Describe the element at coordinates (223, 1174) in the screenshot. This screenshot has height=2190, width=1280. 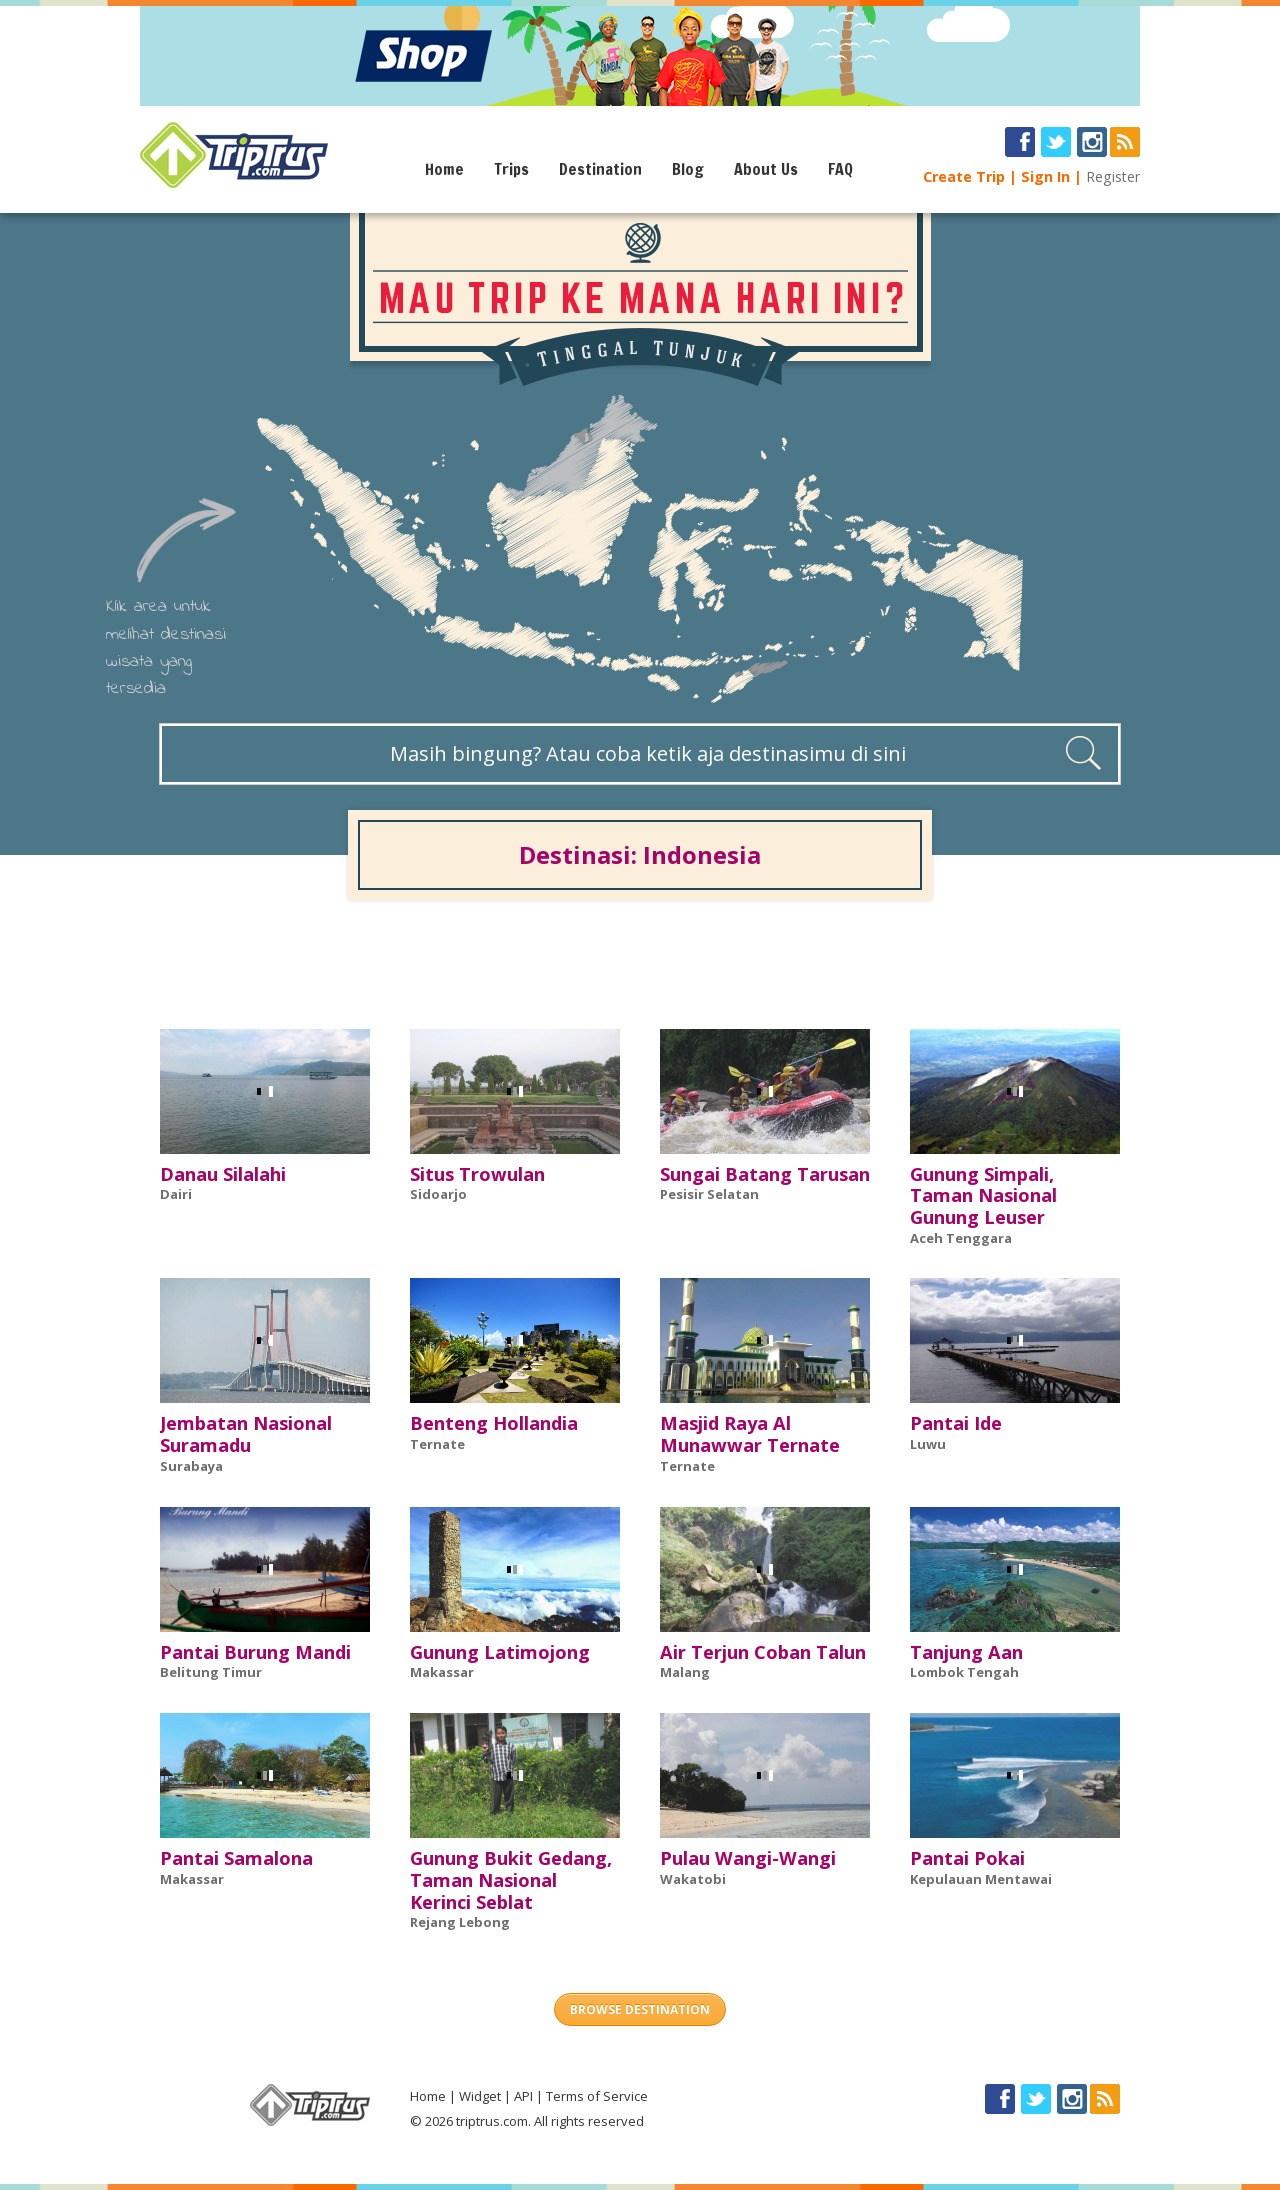
I see `Danau Silalahi` at that location.